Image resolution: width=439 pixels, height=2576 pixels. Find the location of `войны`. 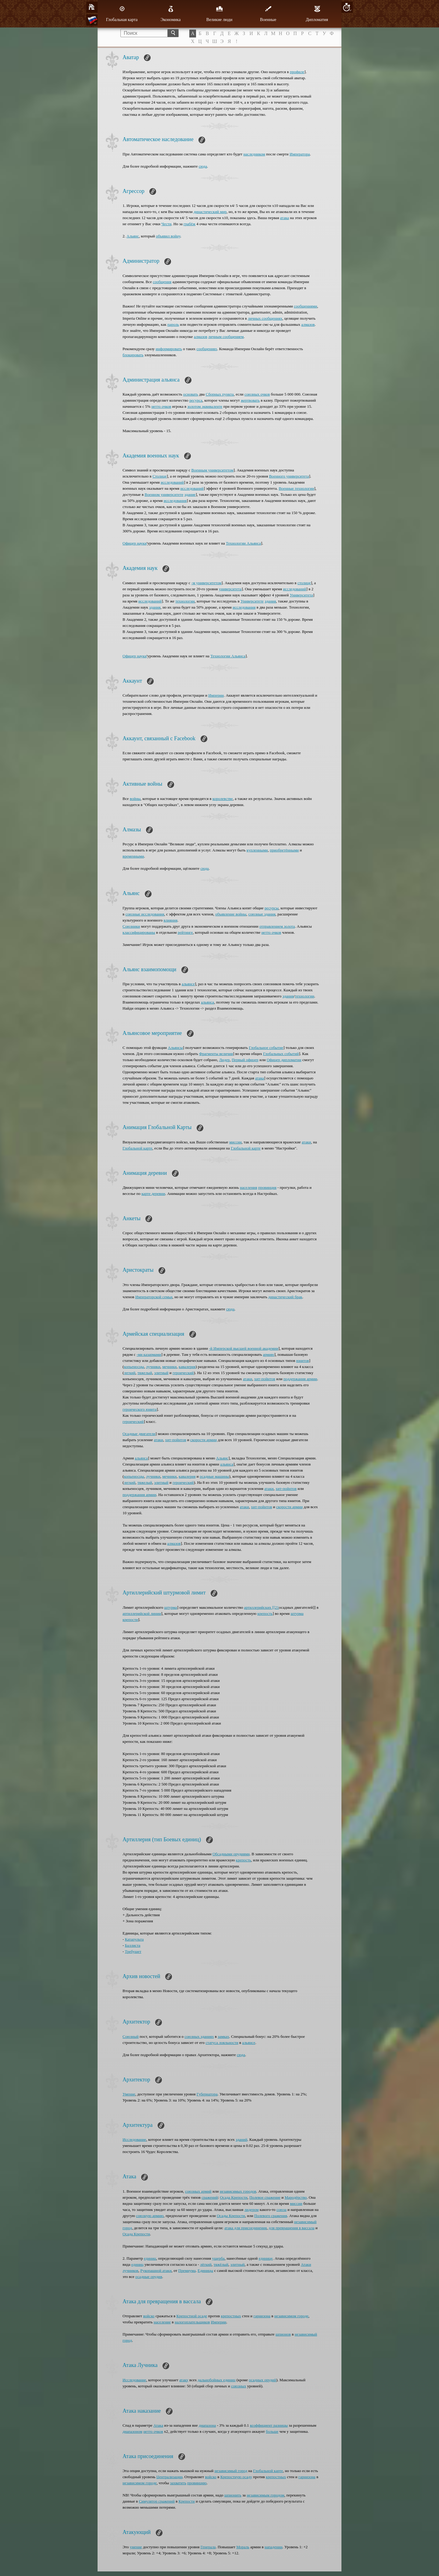

войны is located at coordinates (135, 798).